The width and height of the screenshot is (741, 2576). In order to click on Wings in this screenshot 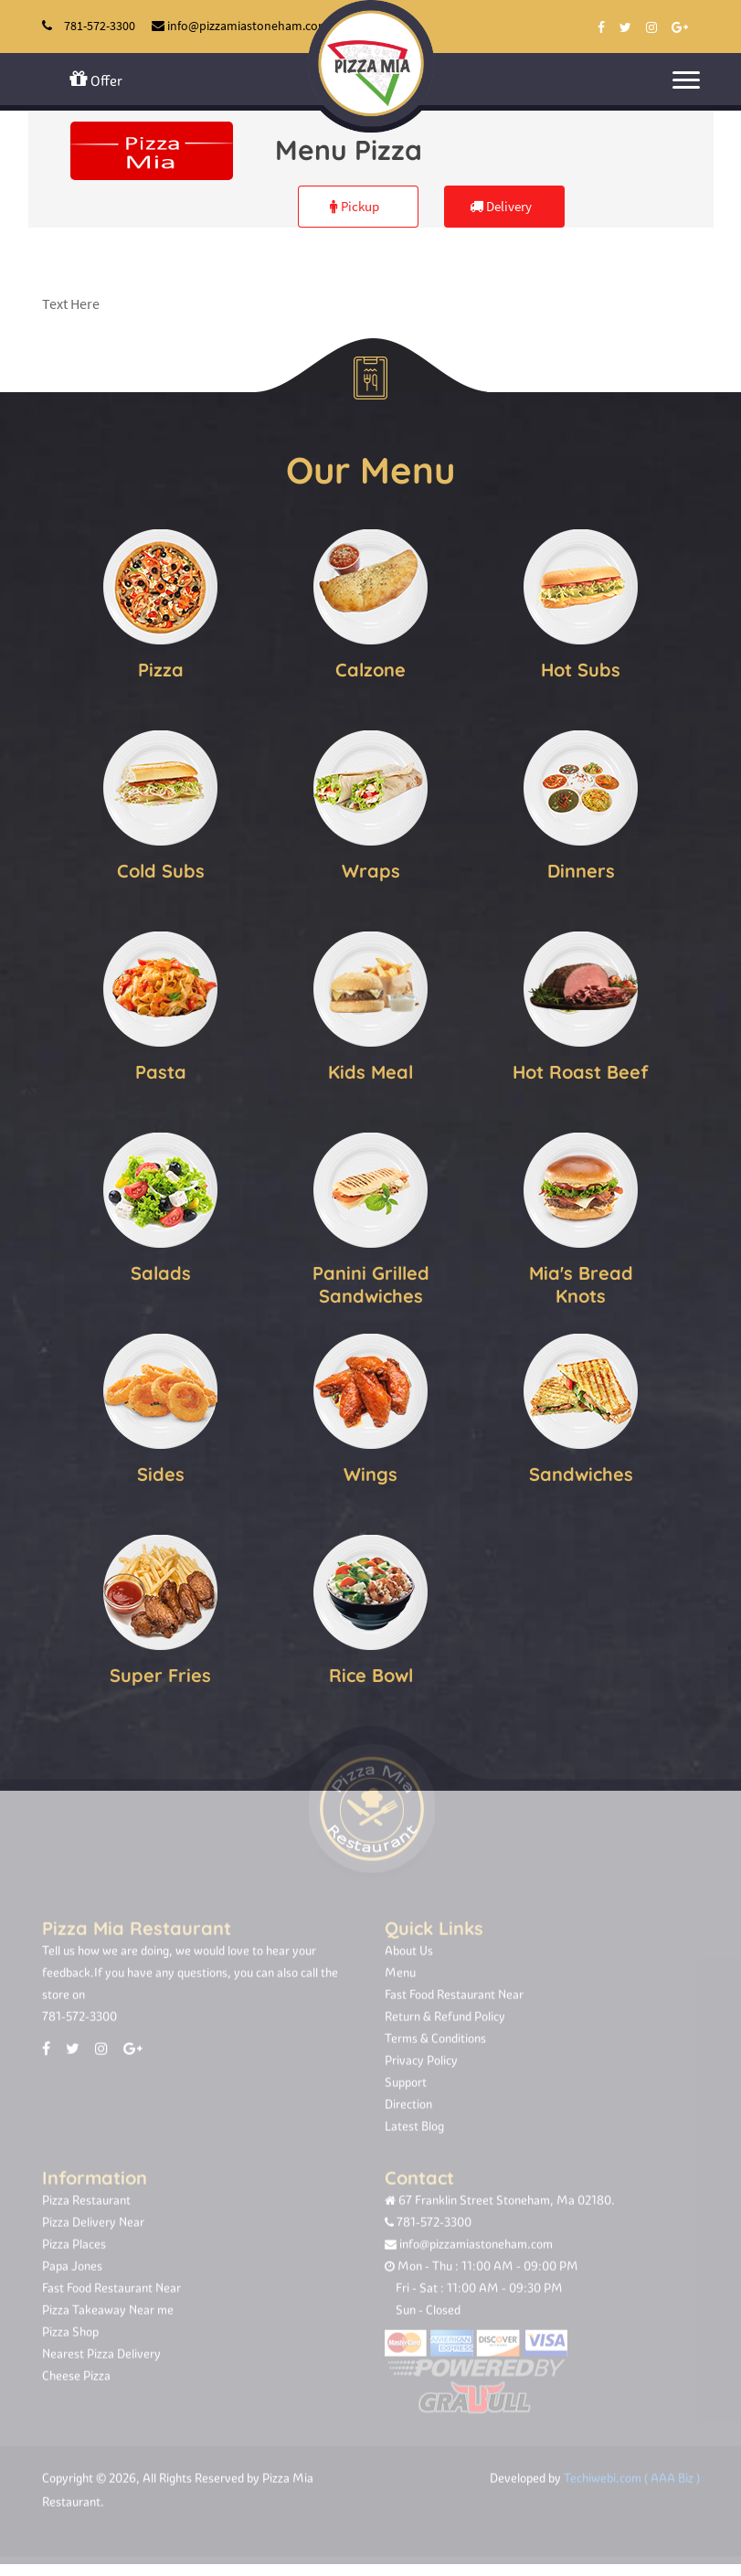, I will do `click(370, 1470)`.